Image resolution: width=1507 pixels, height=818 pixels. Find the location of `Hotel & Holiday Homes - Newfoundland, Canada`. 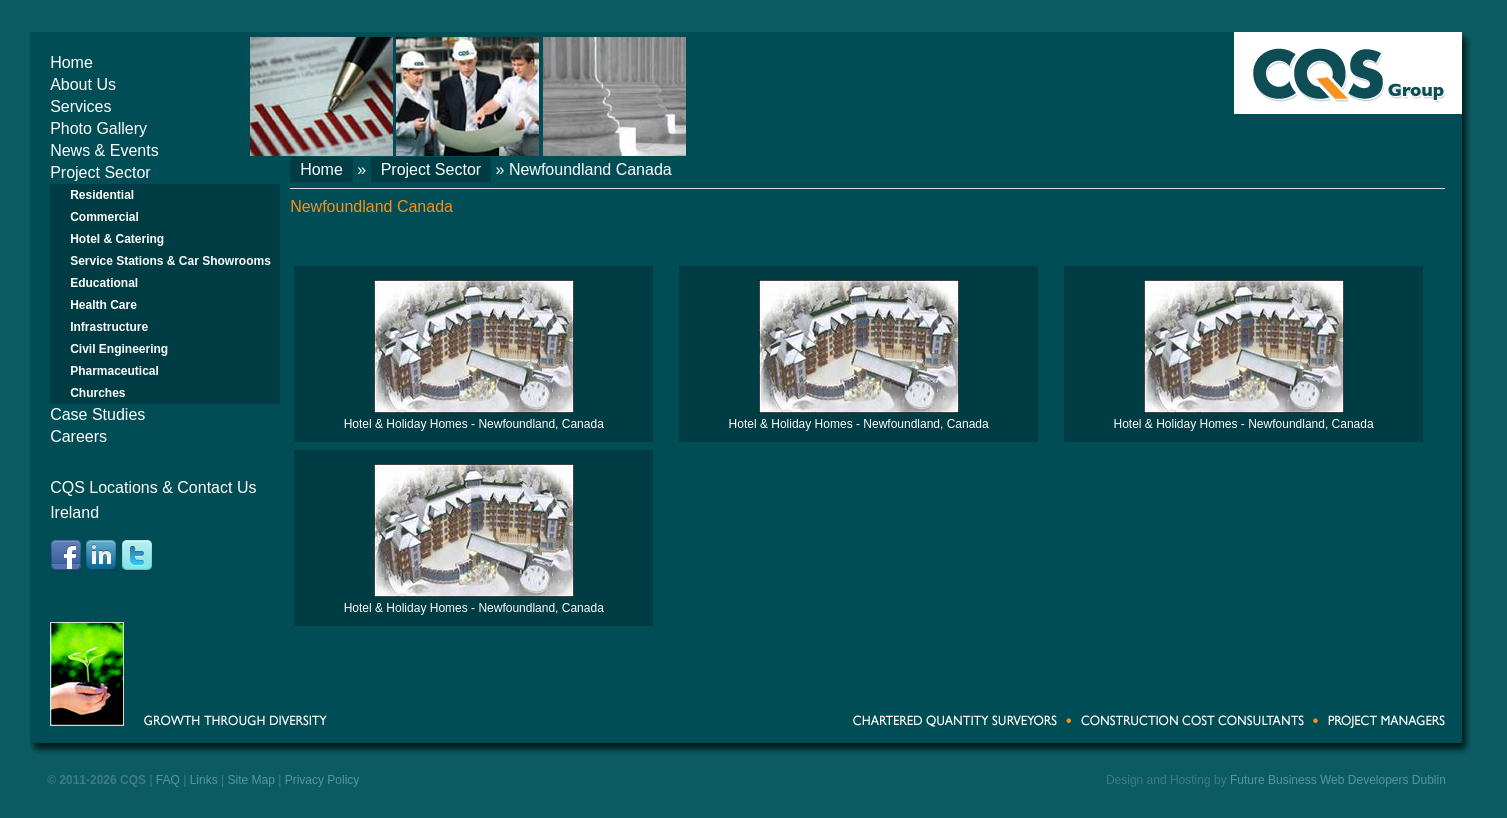

Hotel & Holiday Homes - Newfoundland, Canada is located at coordinates (474, 424).